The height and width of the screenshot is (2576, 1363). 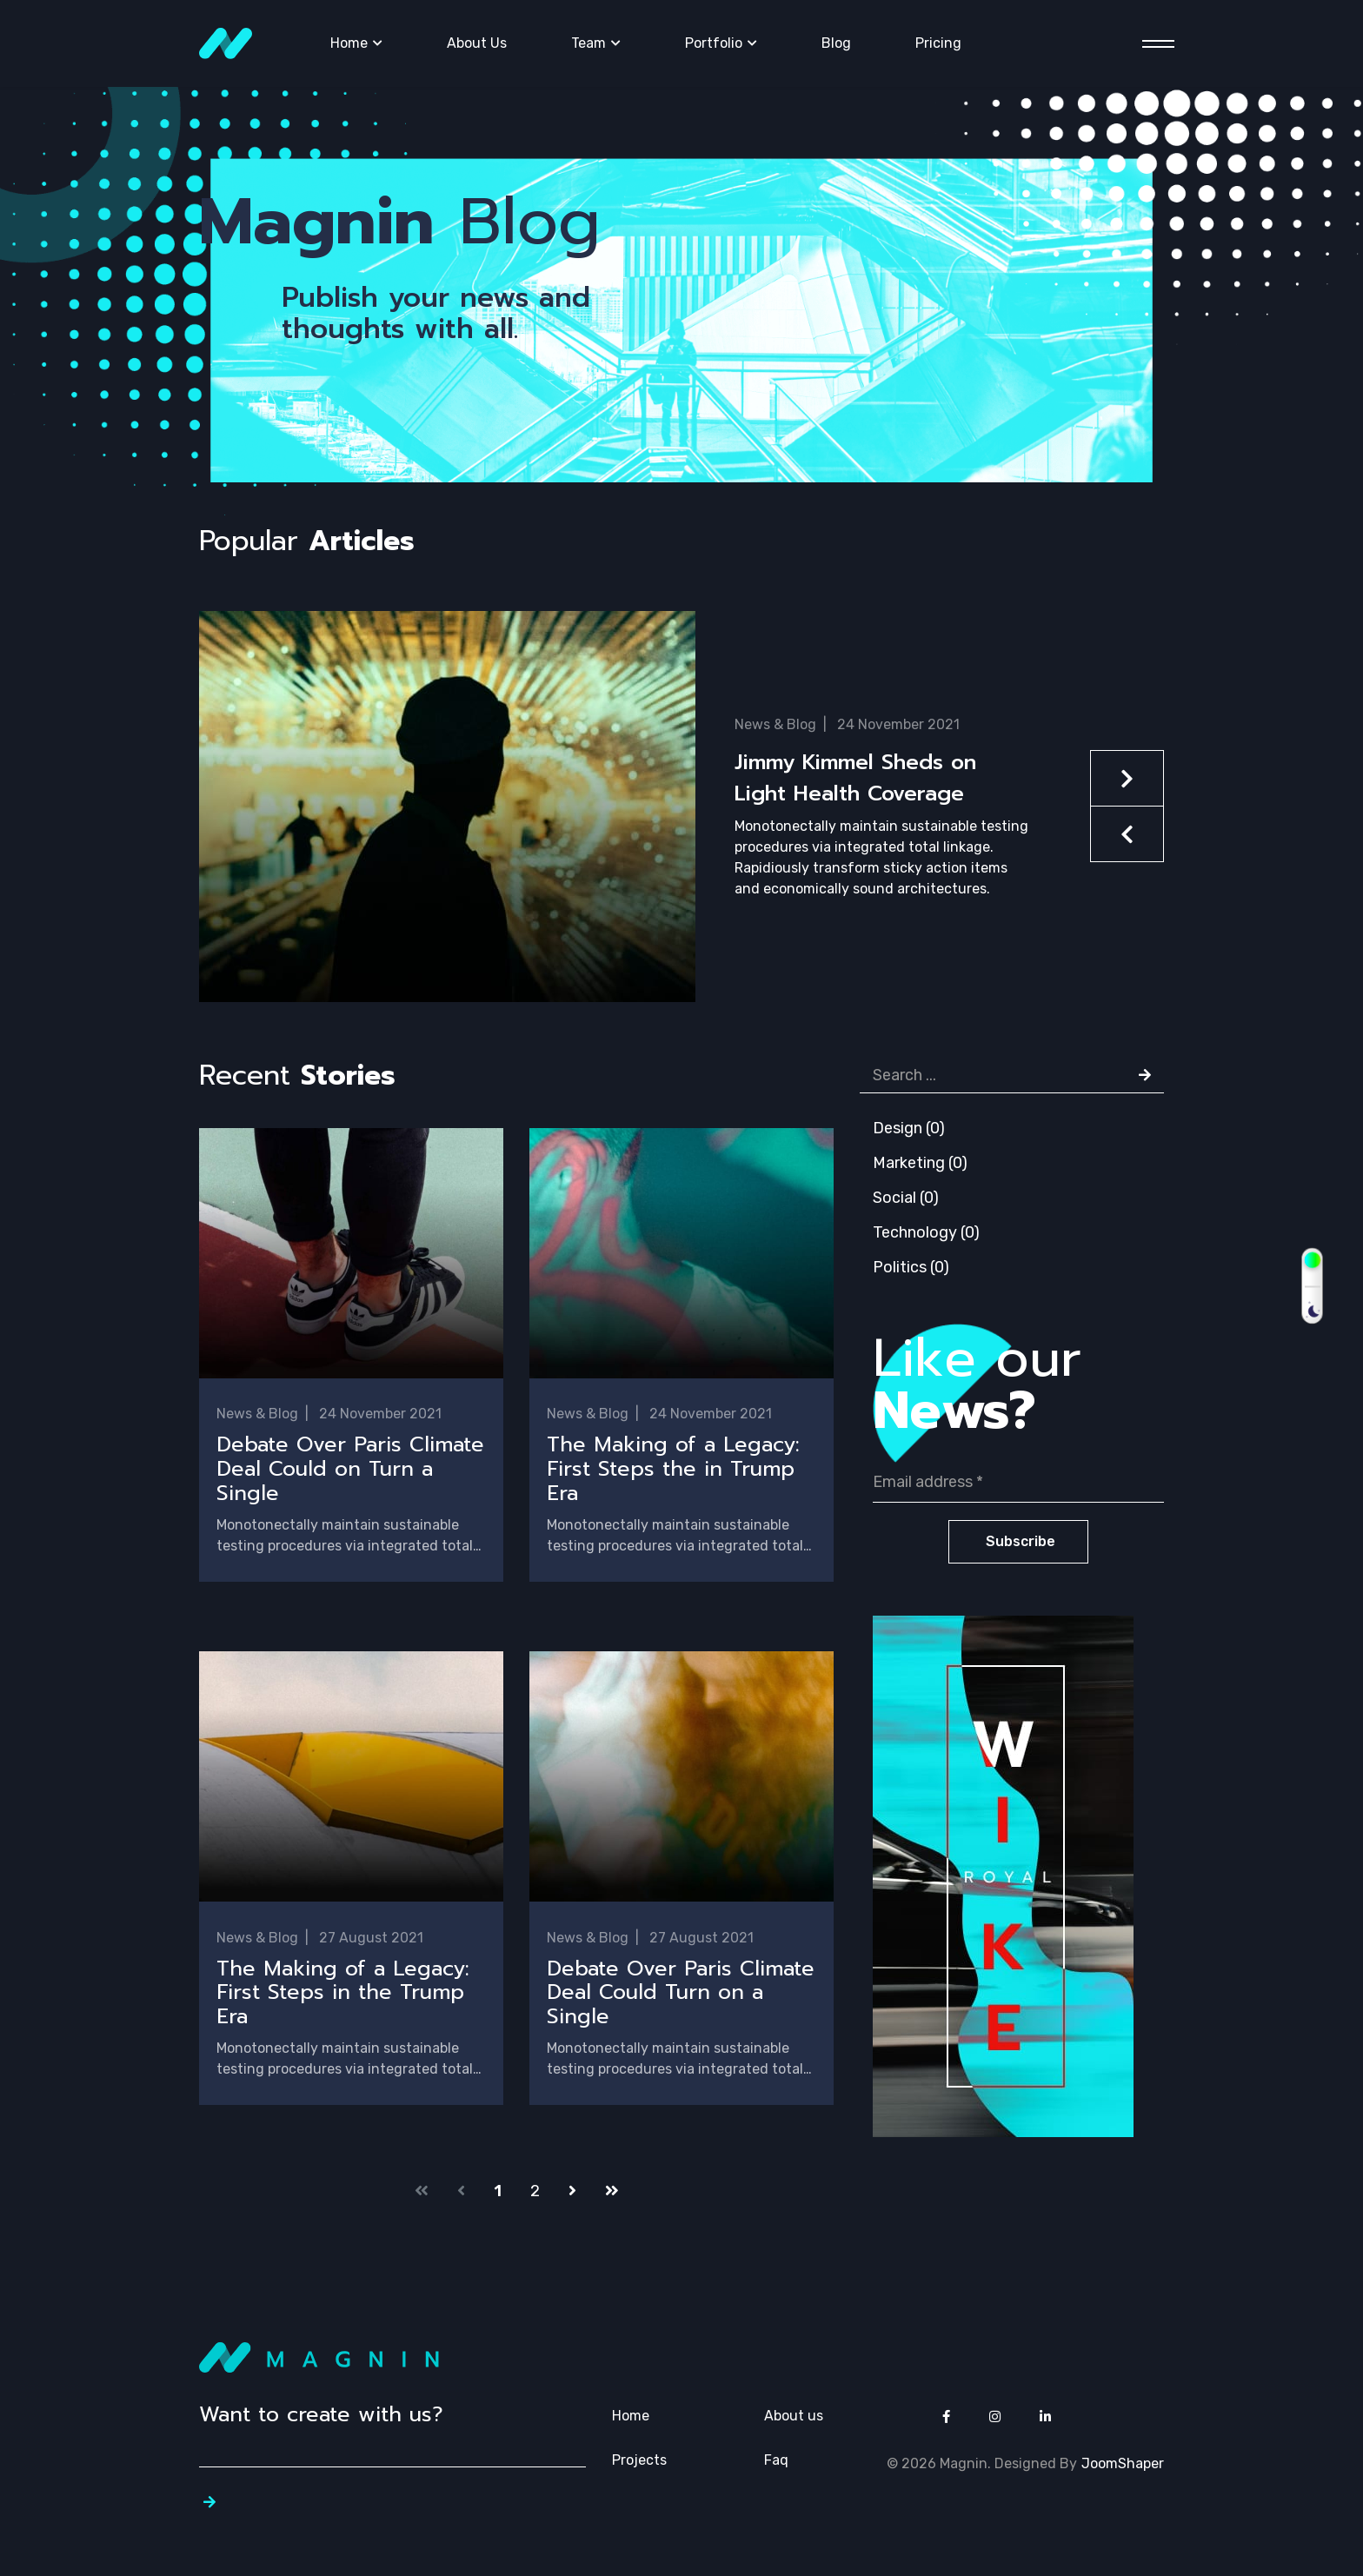 I want to click on Portfolio, so click(x=713, y=43).